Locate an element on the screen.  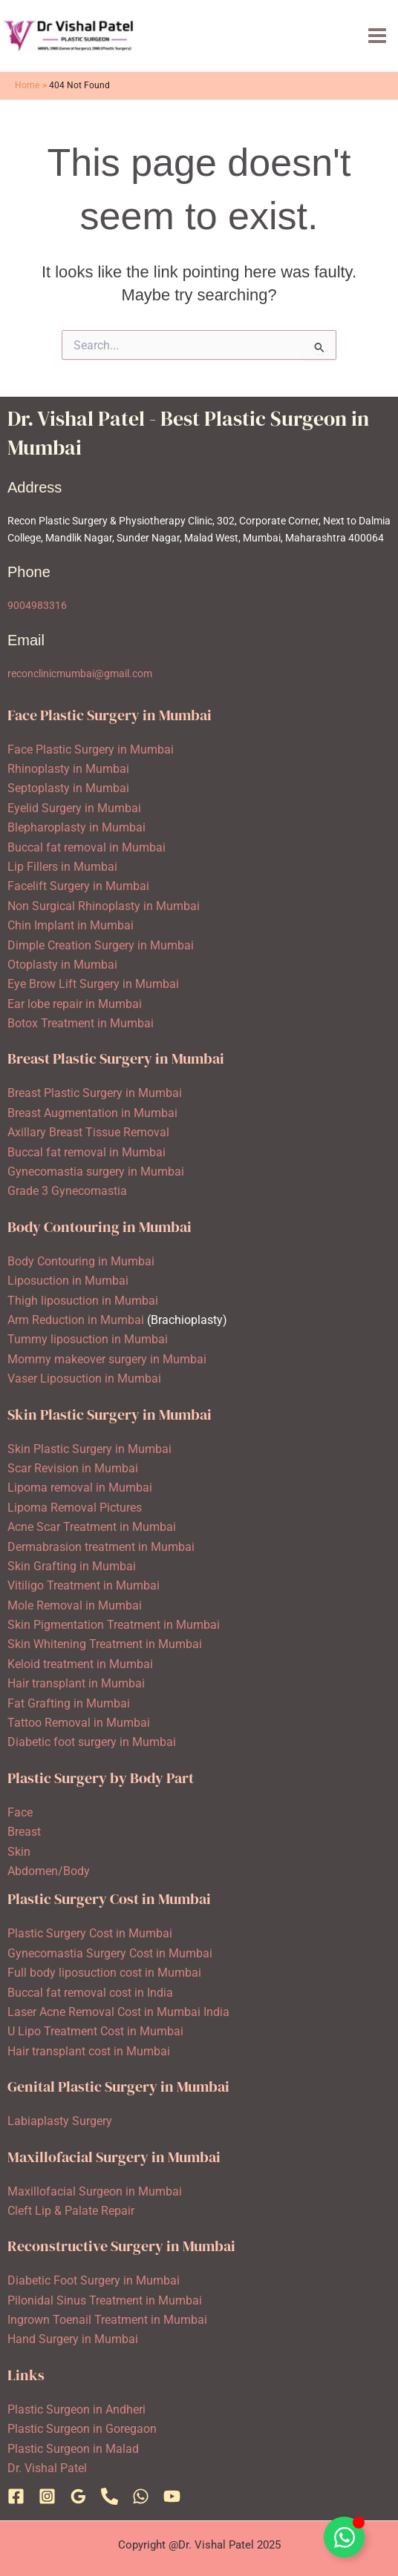
Skin Grafting in Mumbai is located at coordinates (71, 1566).